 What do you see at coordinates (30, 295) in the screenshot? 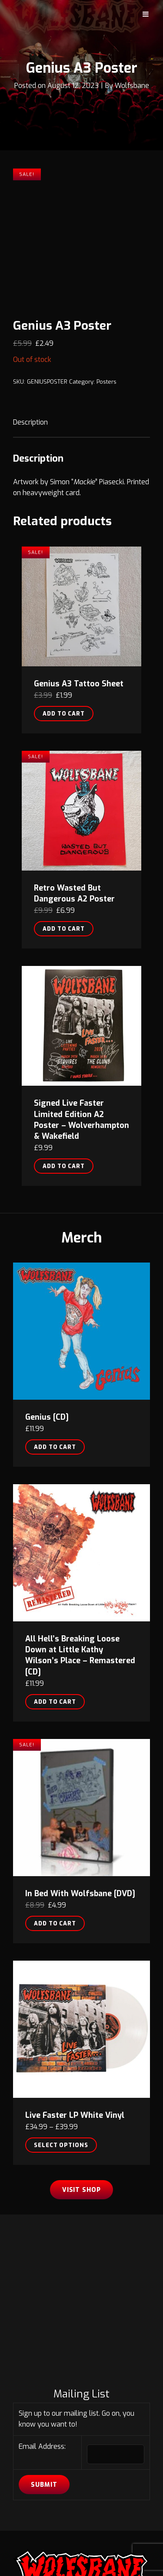
I see `Description [tab]` at bounding box center [30, 295].